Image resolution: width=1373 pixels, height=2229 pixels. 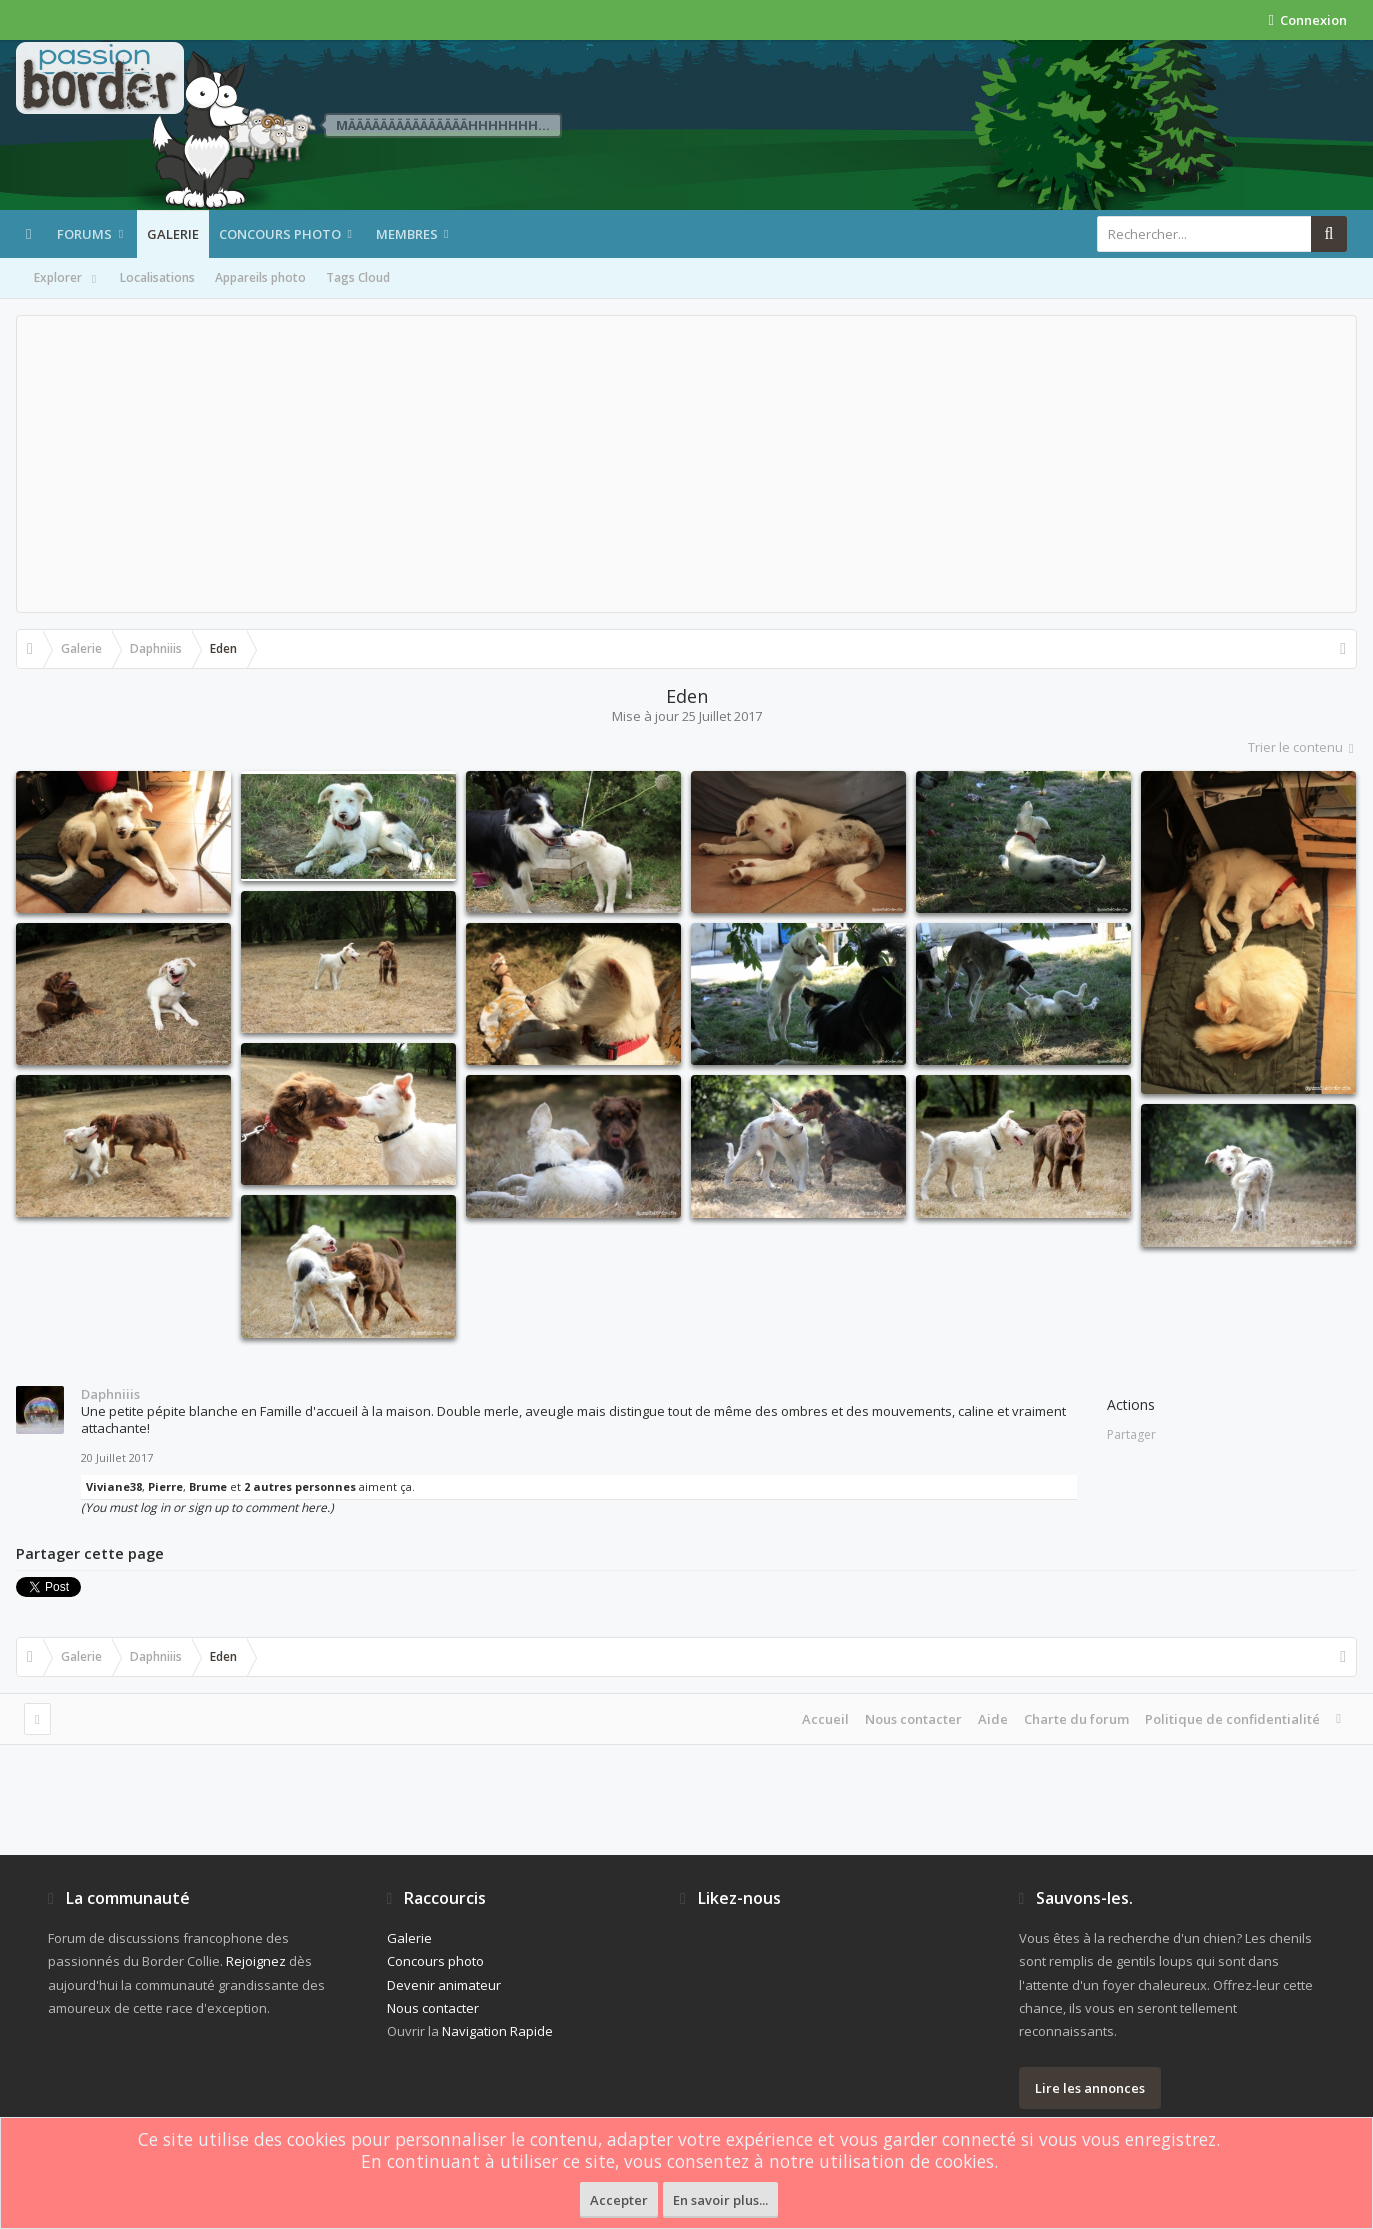 I want to click on [Advertisement], so click(x=687, y=464).